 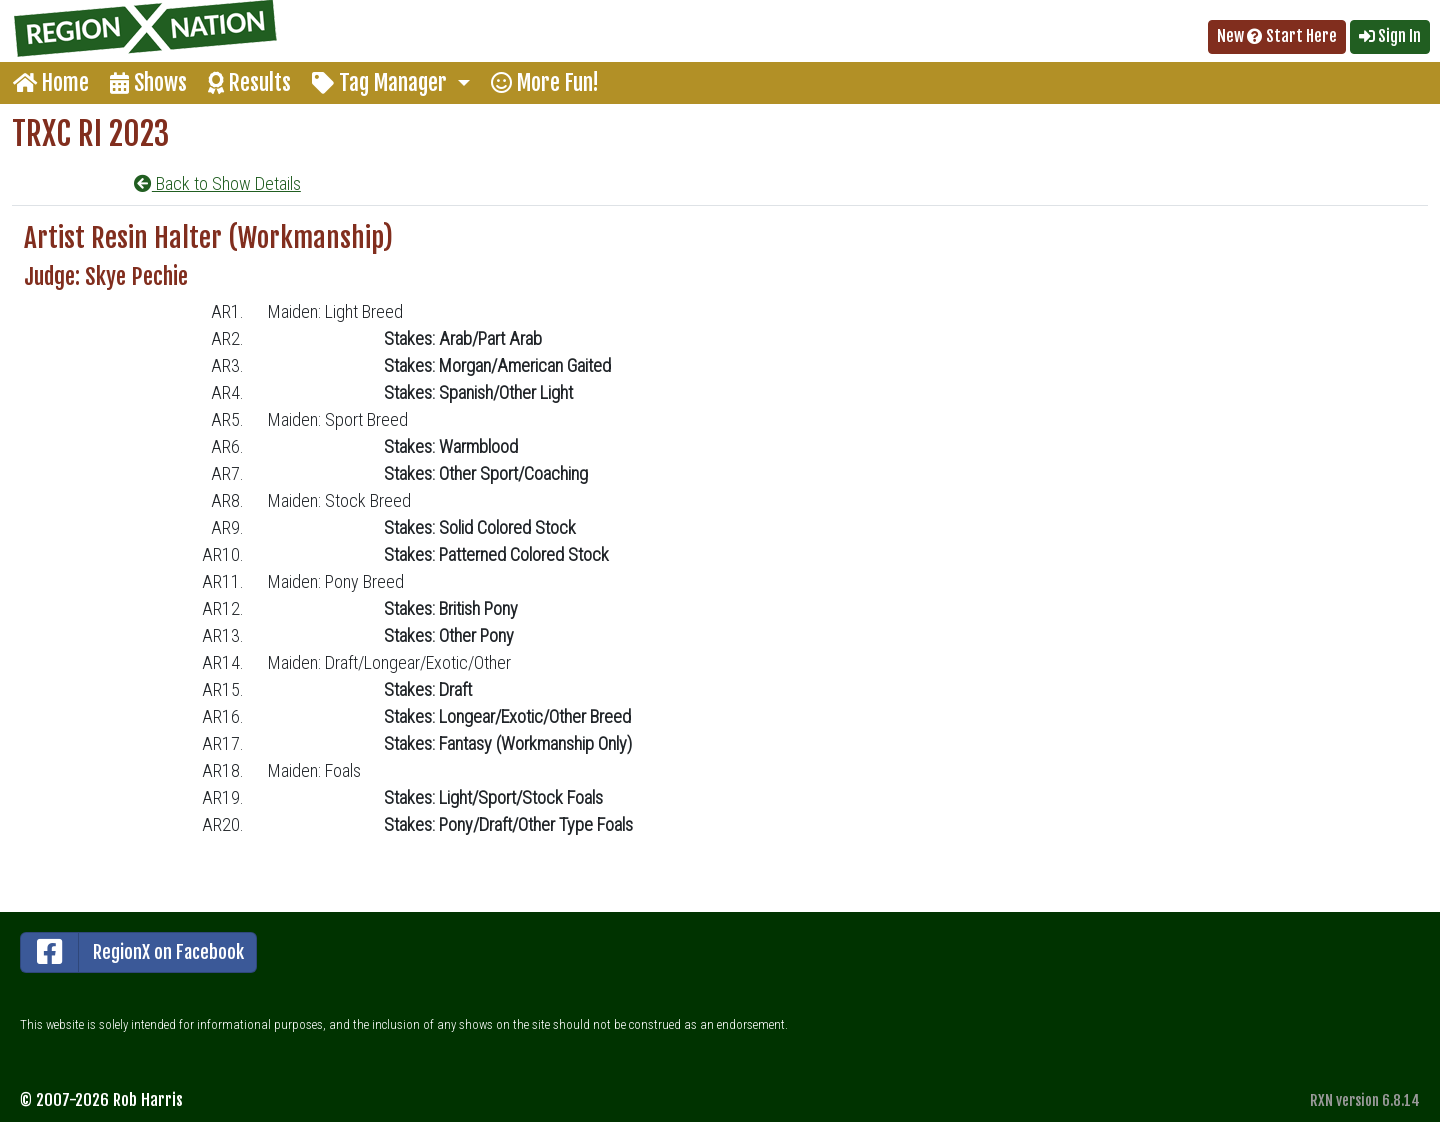 I want to click on Results, so click(x=249, y=82).